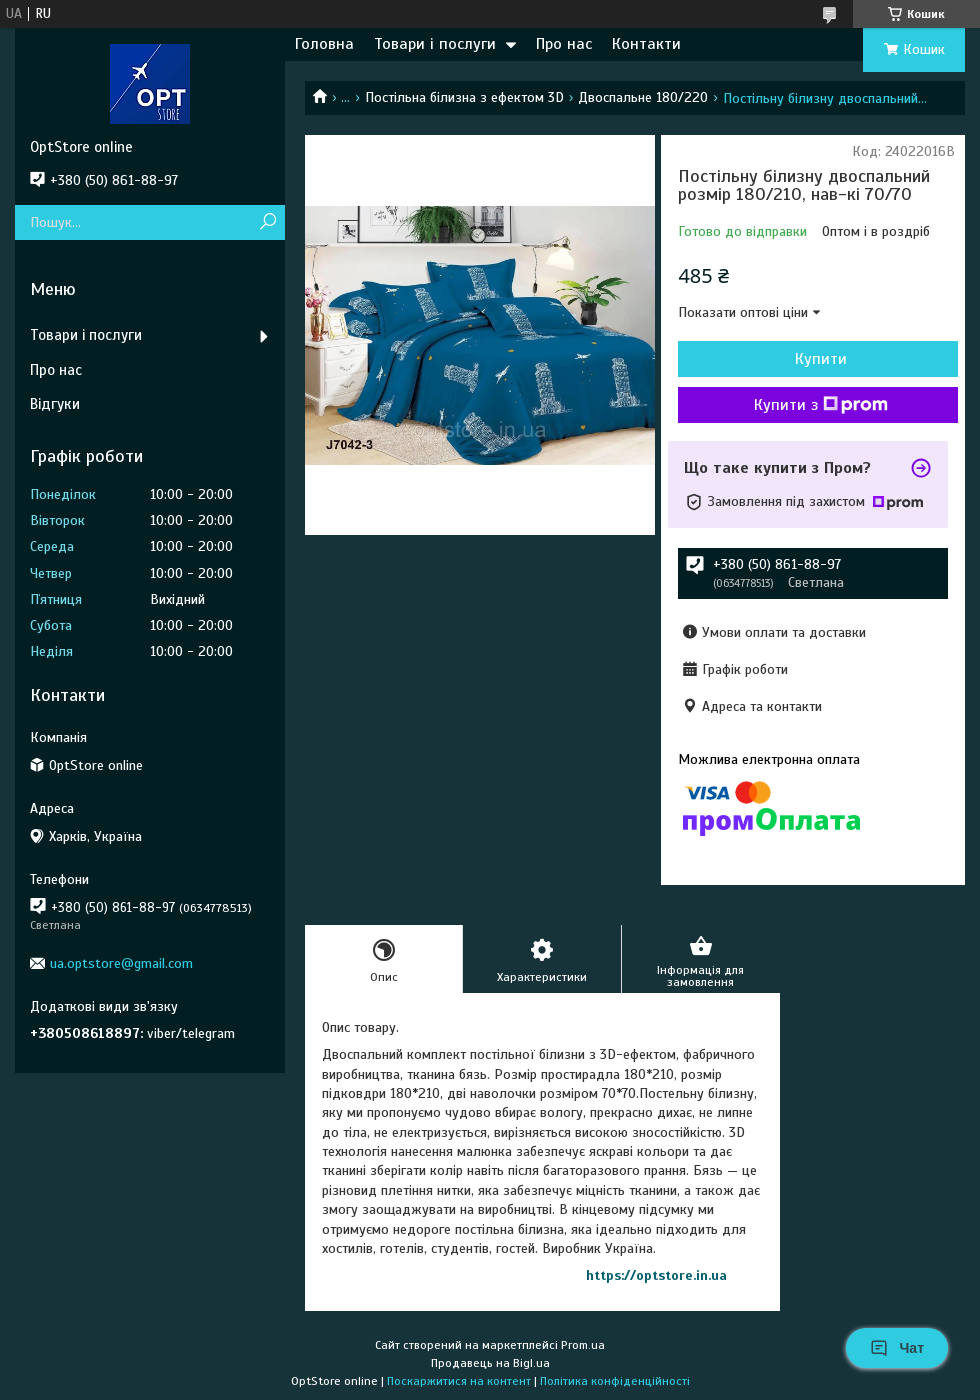 The height and width of the screenshot is (1400, 980). What do you see at coordinates (435, 44) in the screenshot?
I see `Товари і послуги` at bounding box center [435, 44].